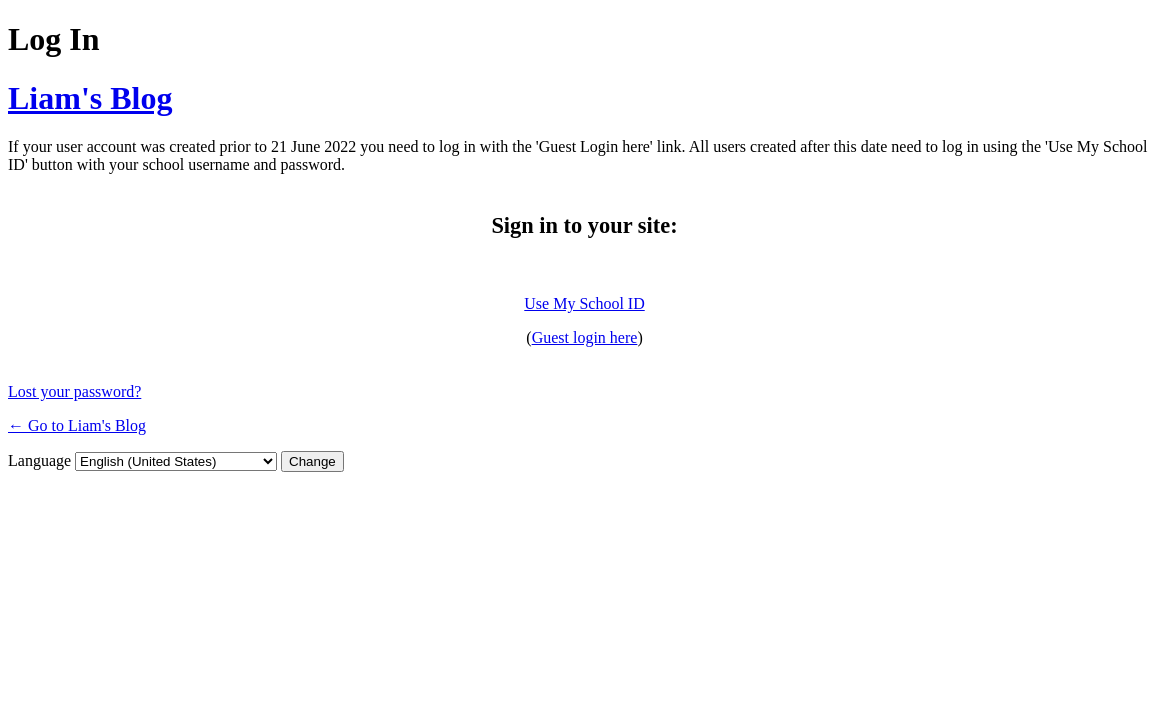 The width and height of the screenshot is (1169, 720). What do you see at coordinates (90, 98) in the screenshot?
I see `Liam's Blog` at bounding box center [90, 98].